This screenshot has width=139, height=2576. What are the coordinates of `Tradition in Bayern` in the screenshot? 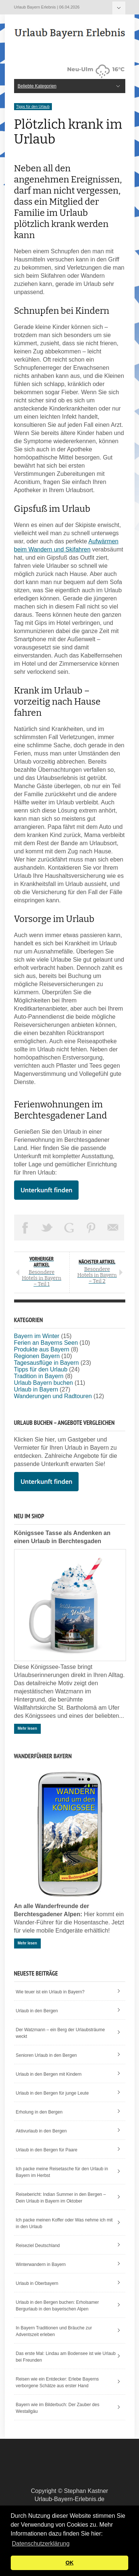 It's located at (39, 1376).